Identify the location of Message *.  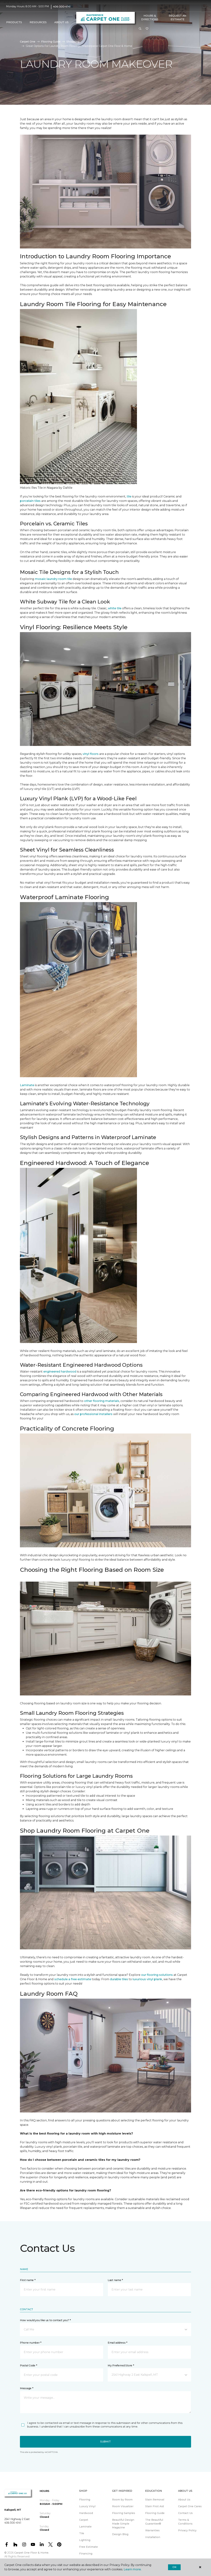
(26, 2388).